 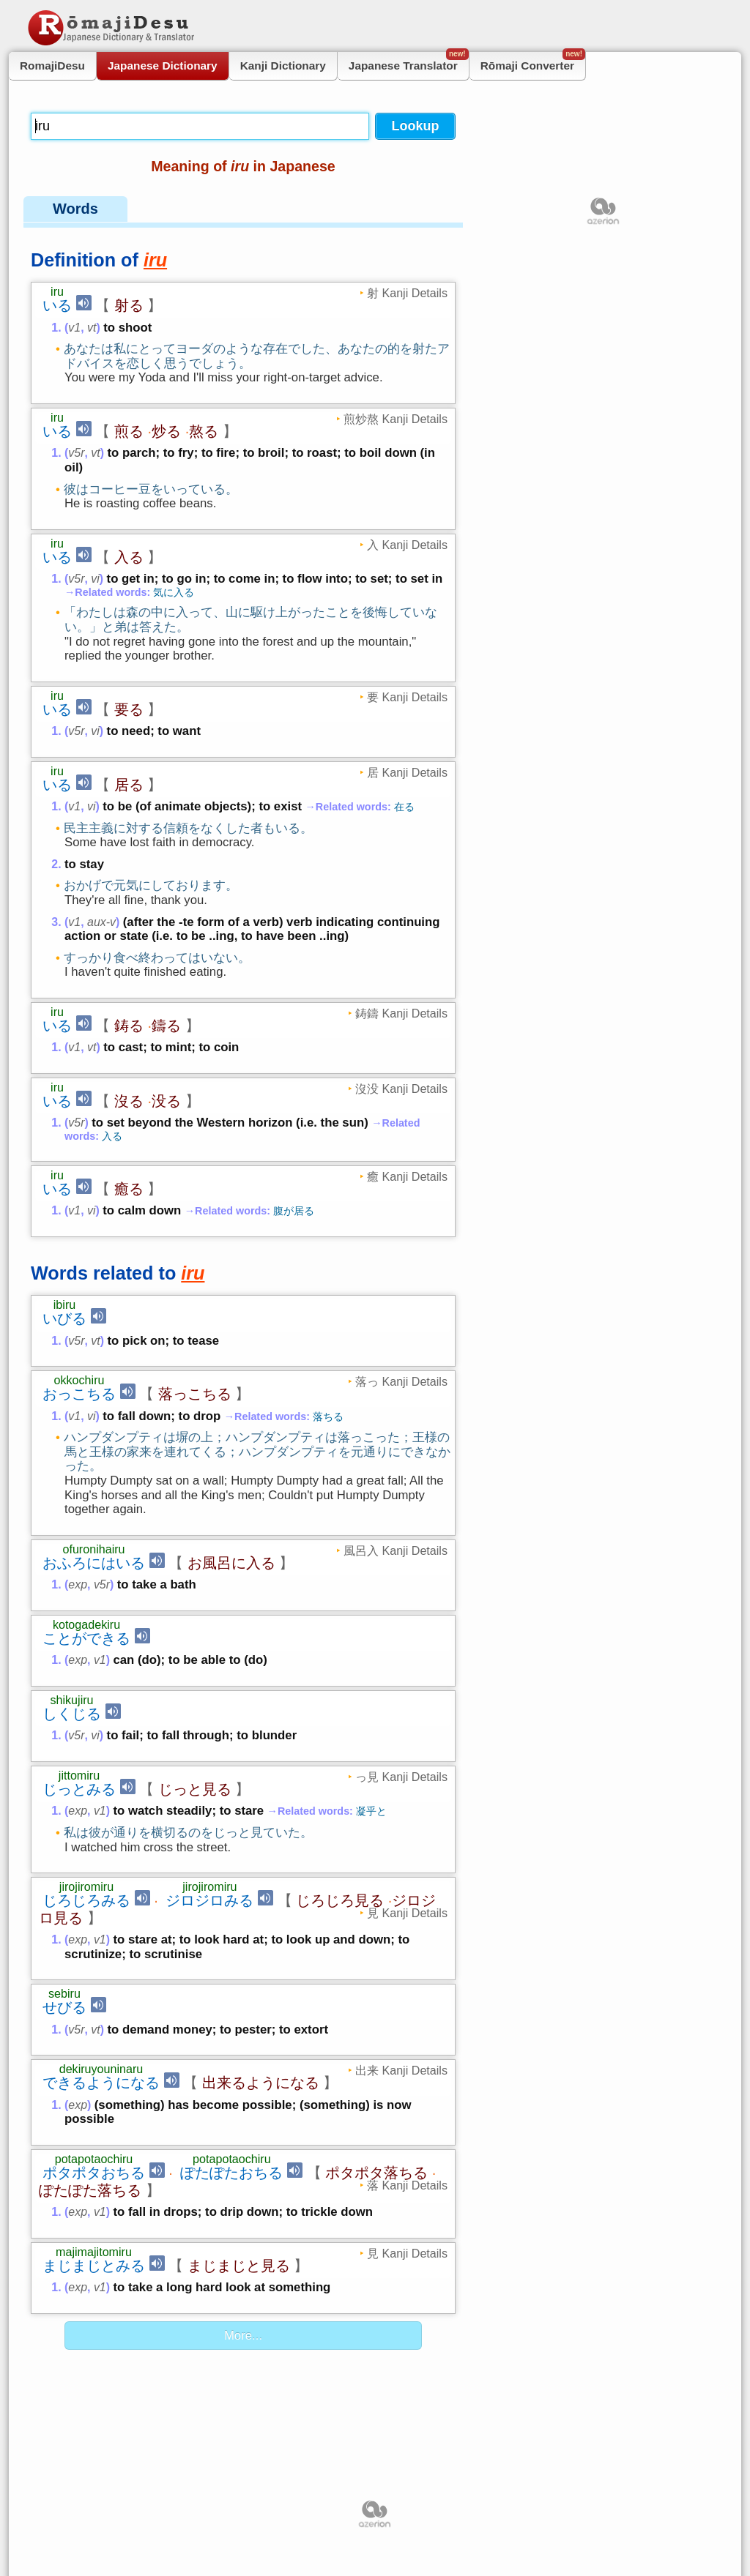 I want to click on じっと見る, so click(x=194, y=1789).